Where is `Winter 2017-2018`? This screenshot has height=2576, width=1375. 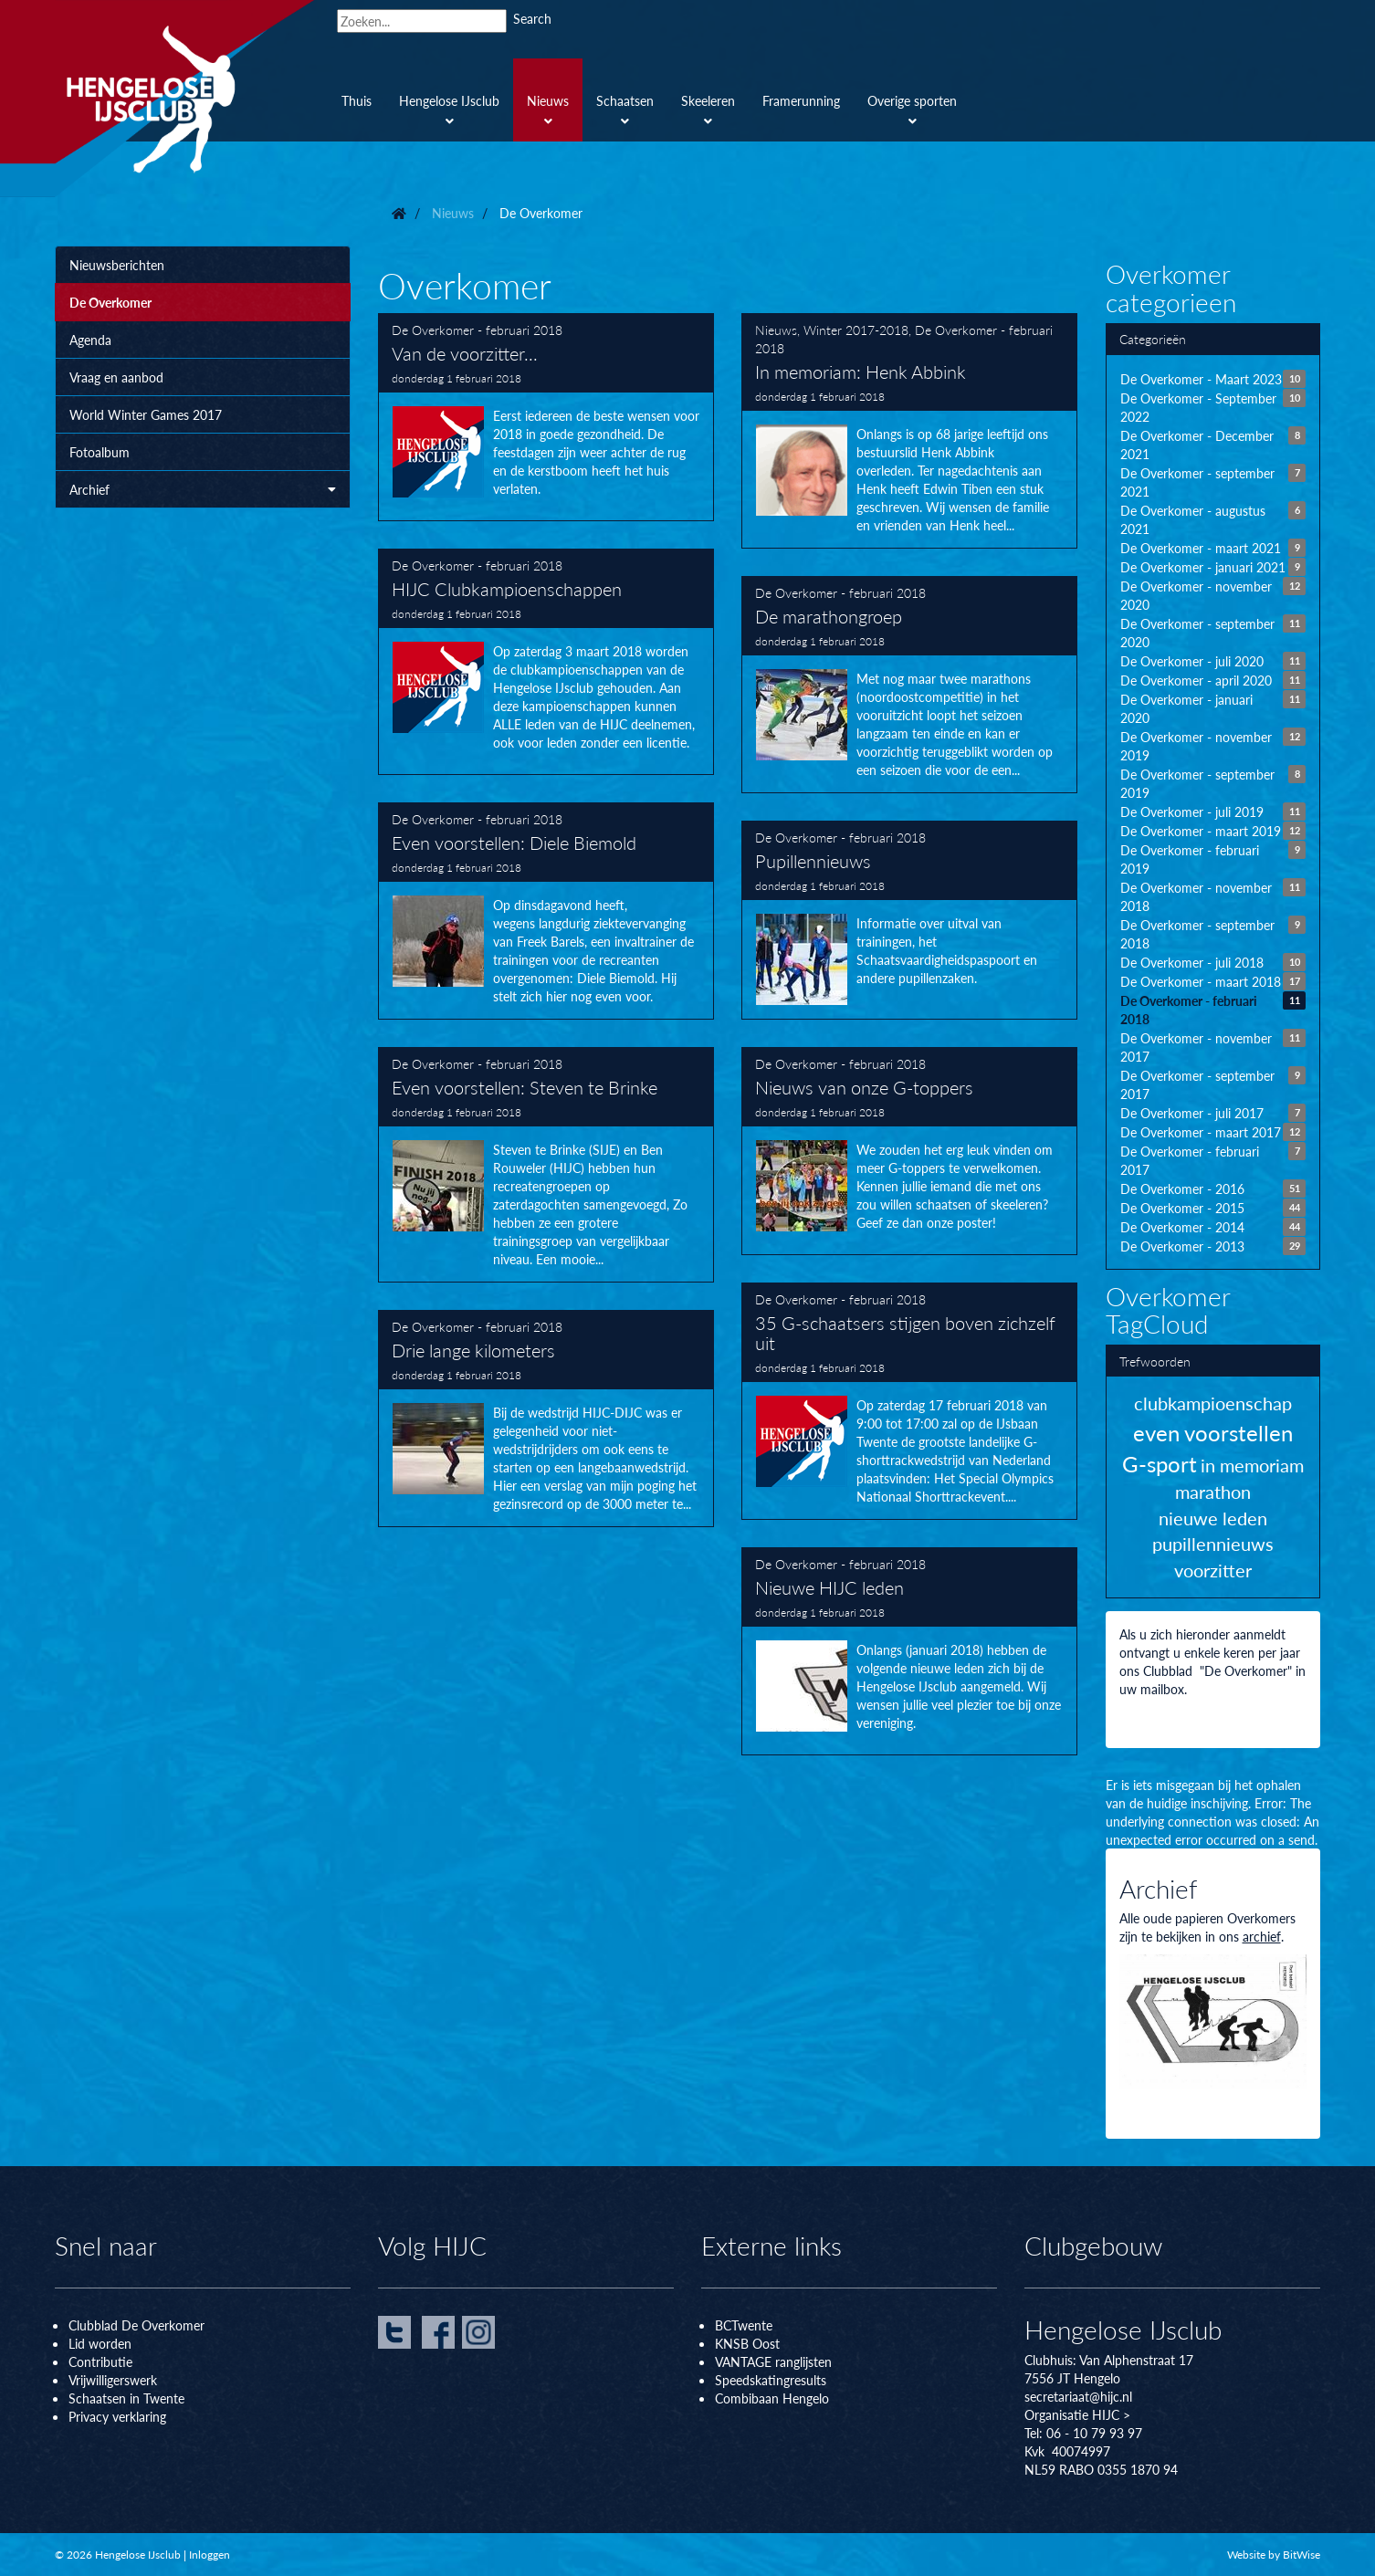
Winter 2017-2018 is located at coordinates (855, 329).